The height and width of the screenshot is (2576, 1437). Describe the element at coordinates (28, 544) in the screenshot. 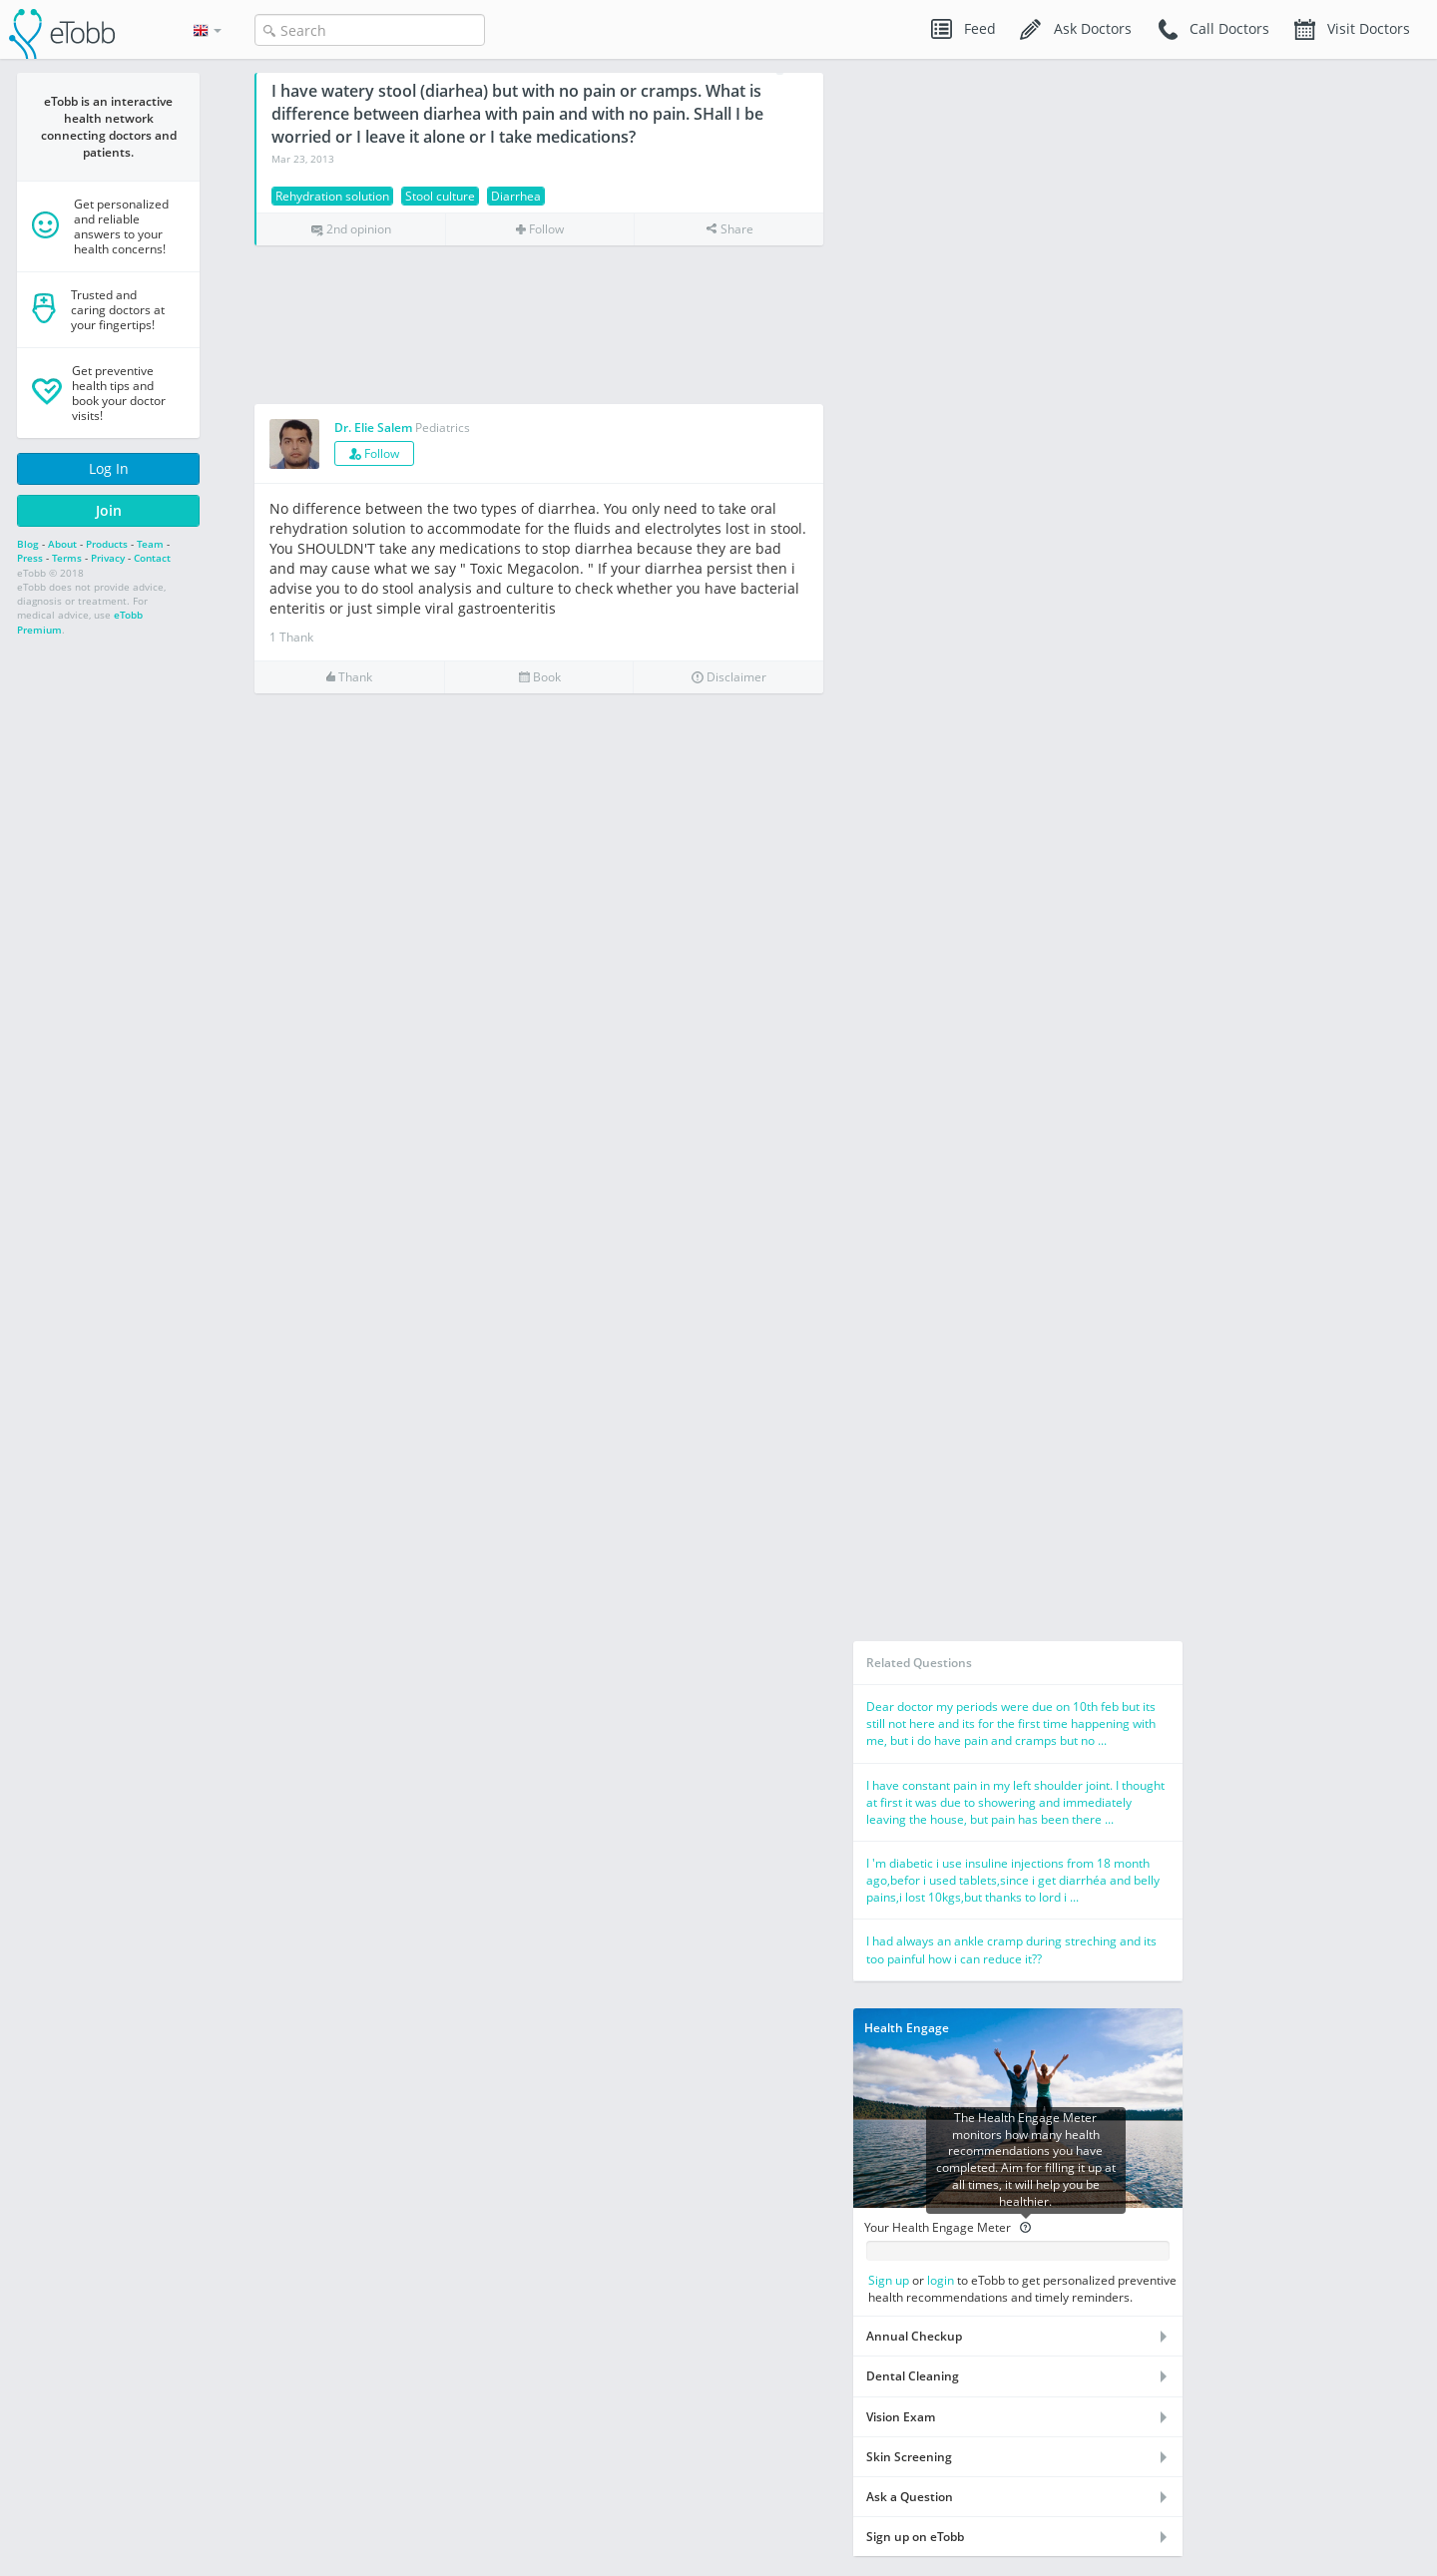

I see `Blog` at that location.